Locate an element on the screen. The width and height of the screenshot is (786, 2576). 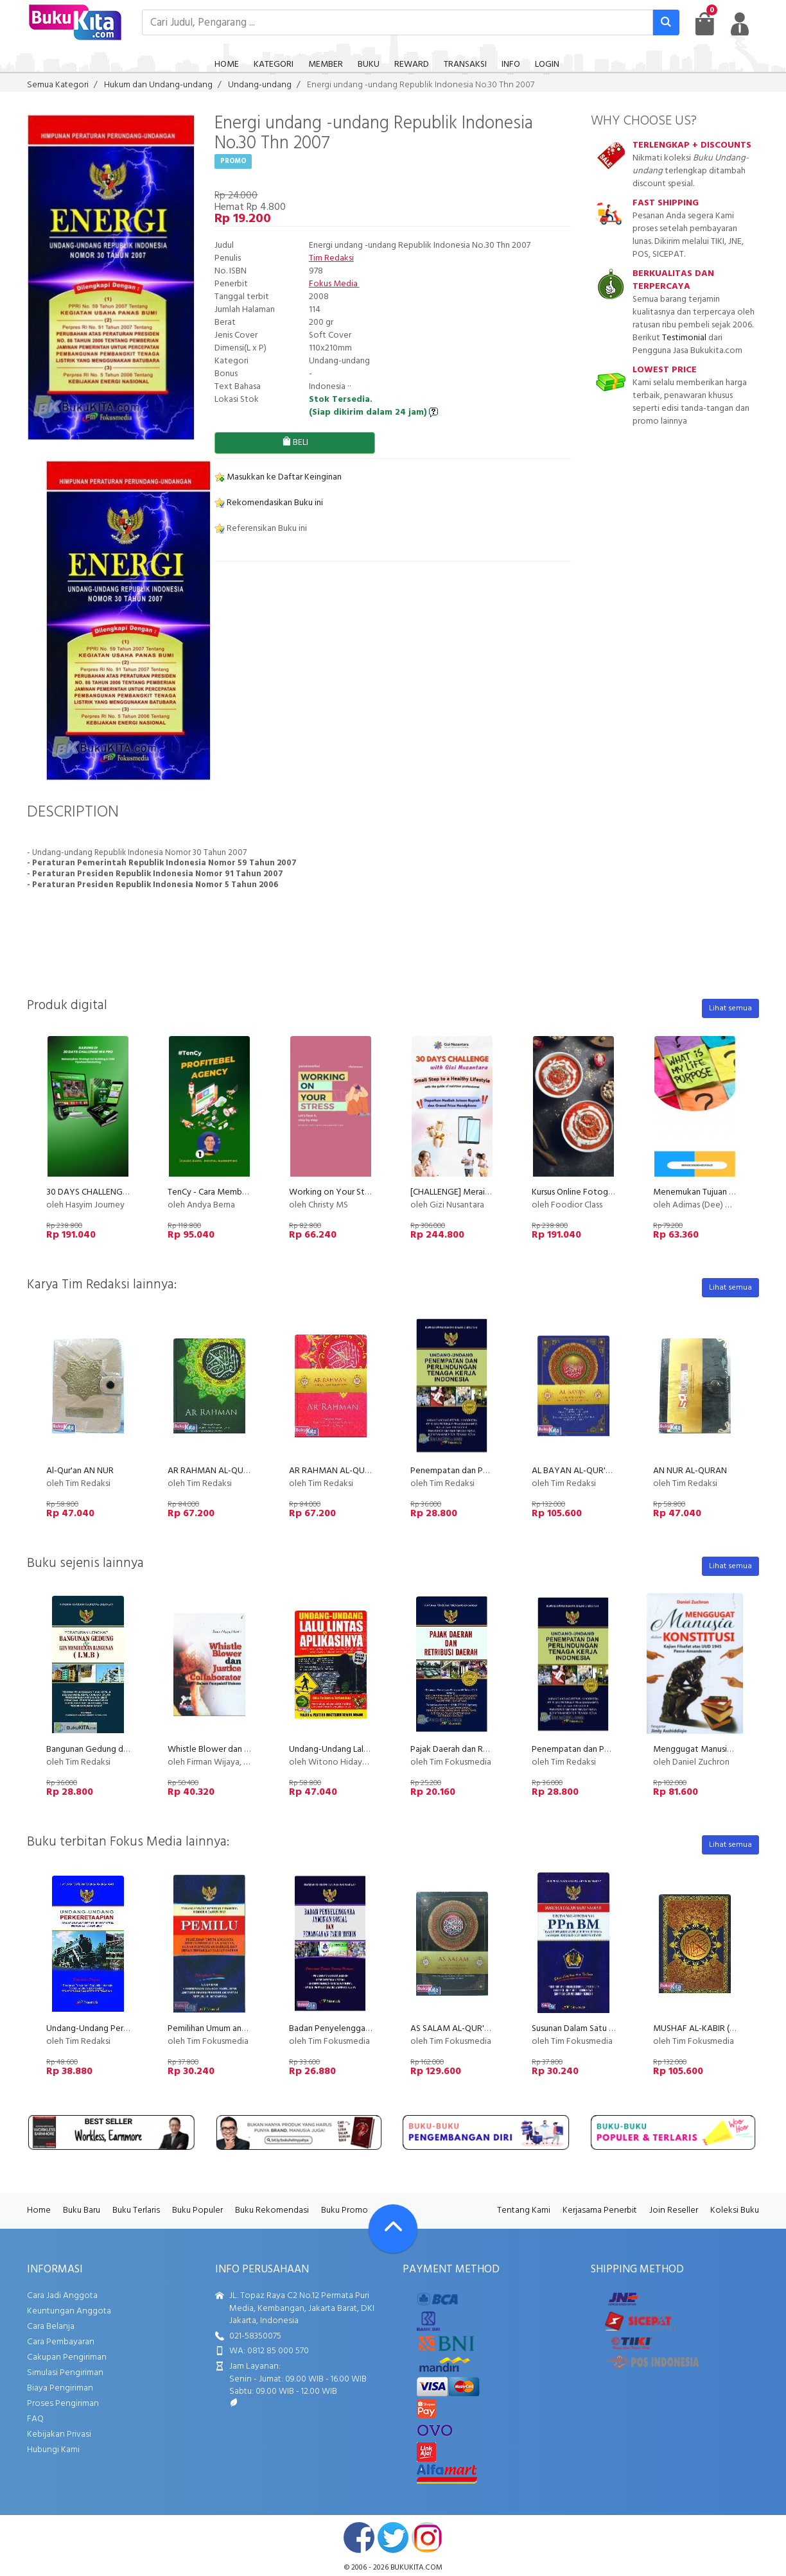
Home is located at coordinates (39, 2210).